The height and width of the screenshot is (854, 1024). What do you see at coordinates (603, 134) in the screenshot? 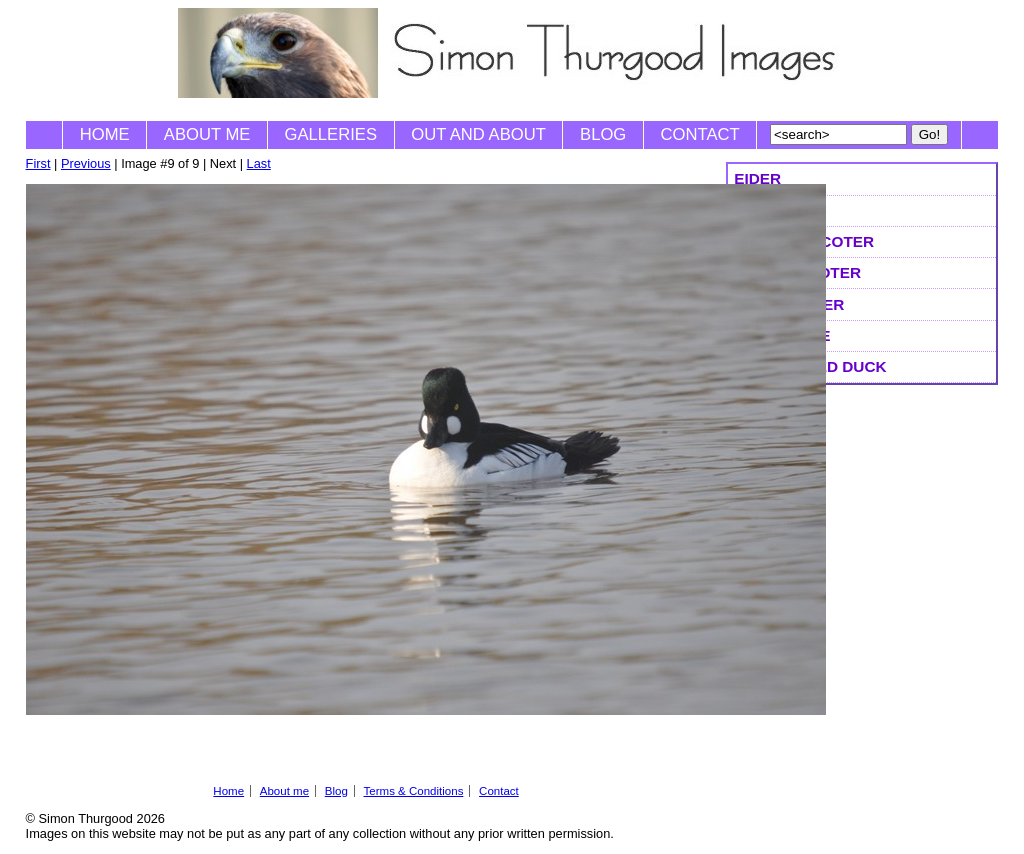
I see `Blog` at bounding box center [603, 134].